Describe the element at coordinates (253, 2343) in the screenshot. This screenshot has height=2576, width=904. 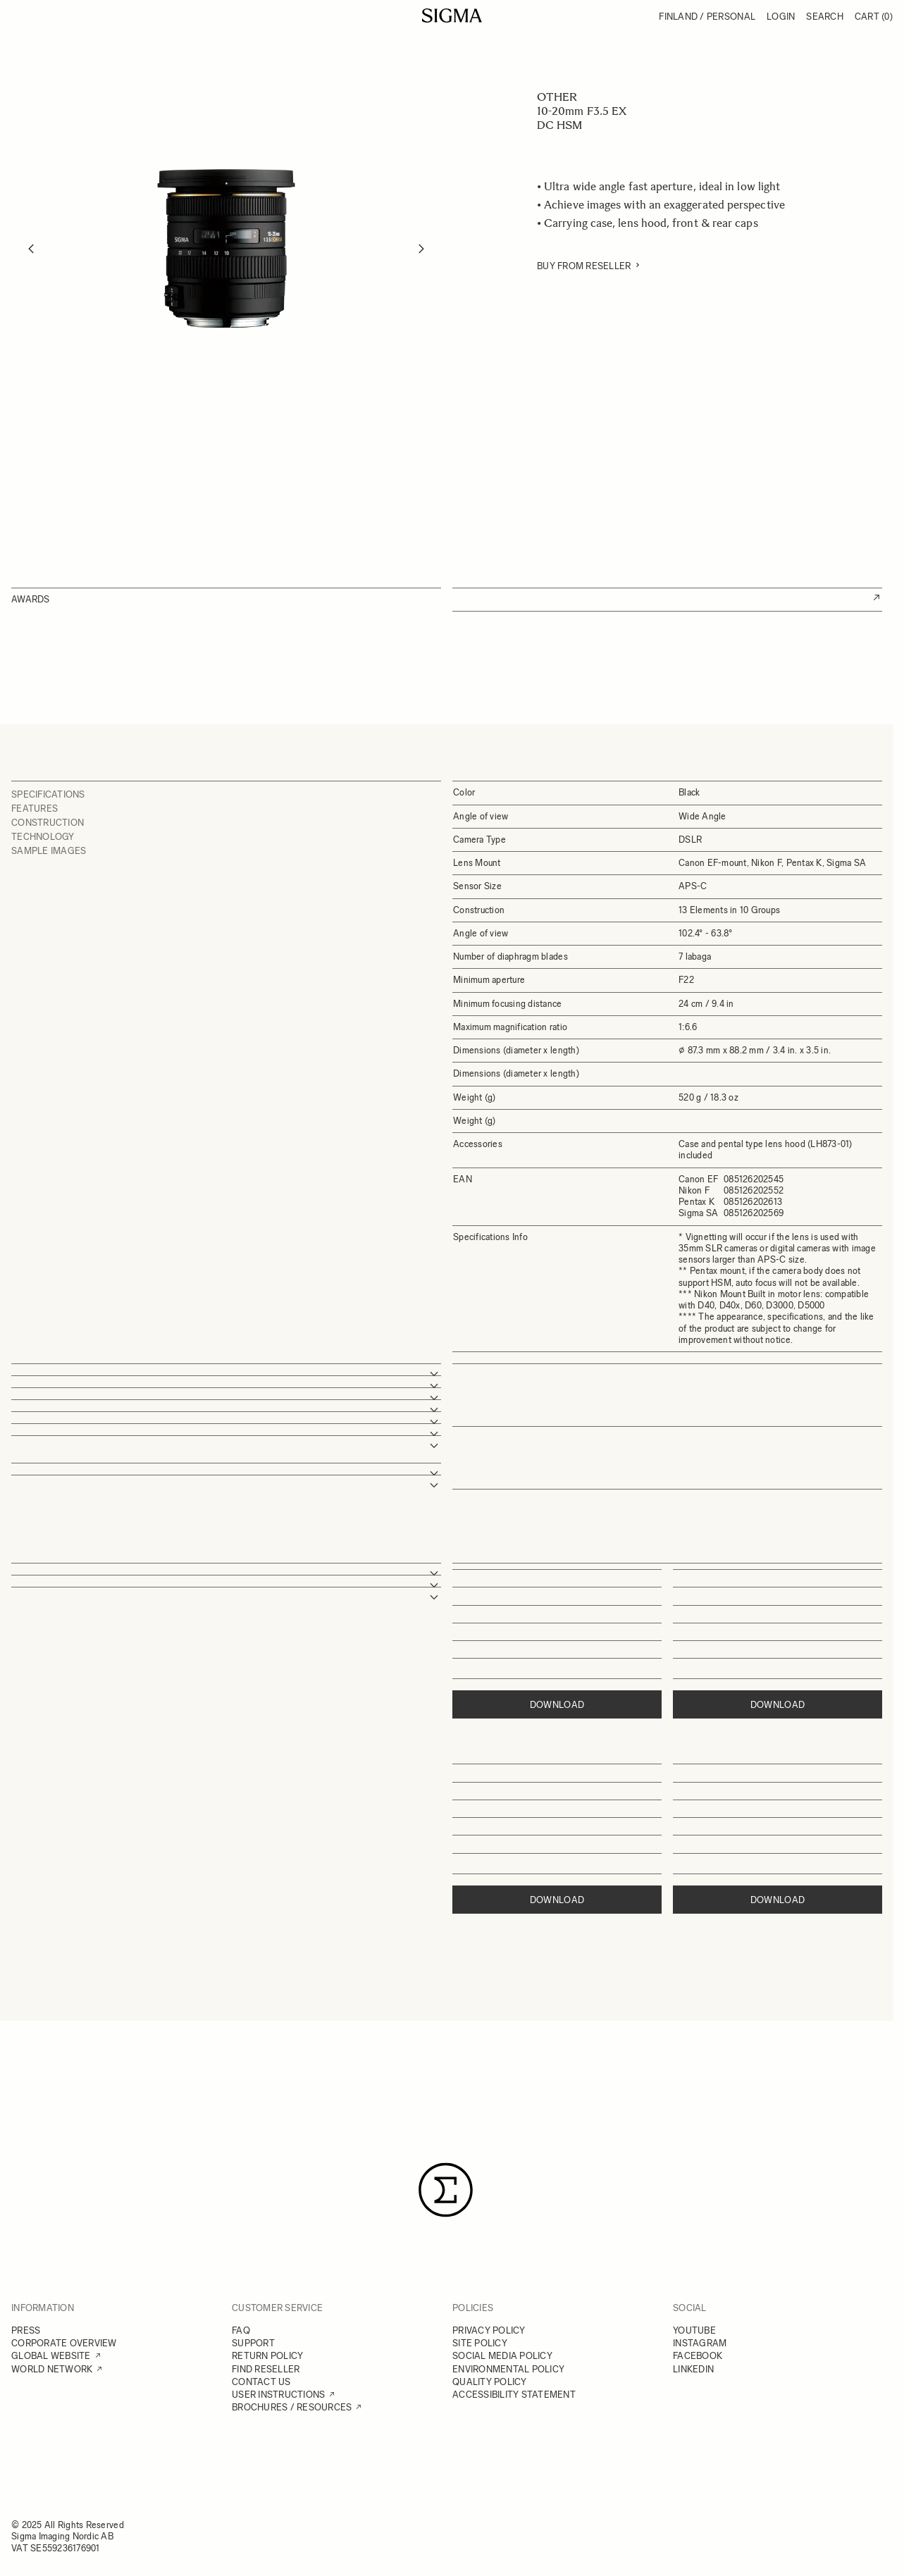
I see `SUPPORT` at that location.